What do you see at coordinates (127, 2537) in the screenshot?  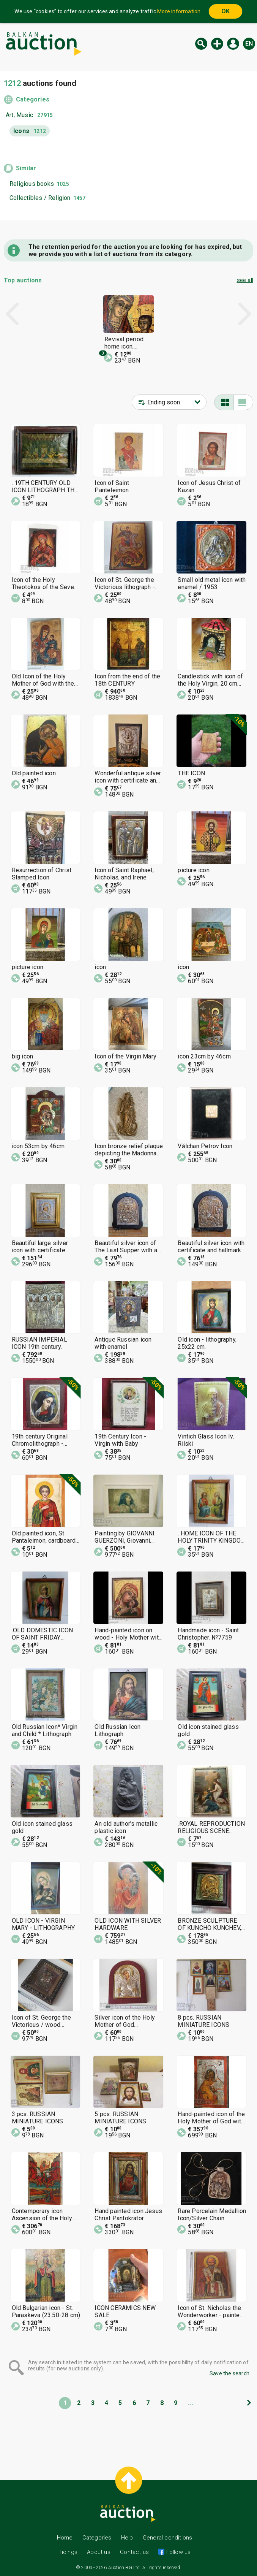 I see `Help` at bounding box center [127, 2537].